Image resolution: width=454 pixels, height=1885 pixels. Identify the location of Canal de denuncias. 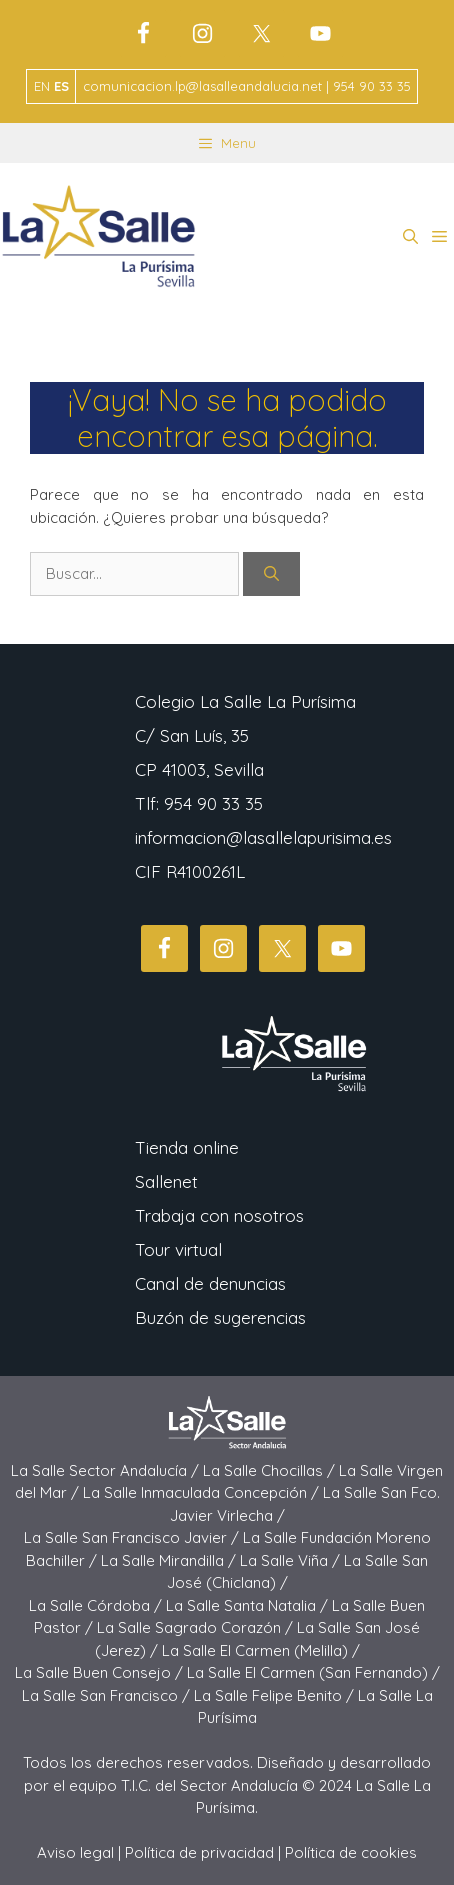
(210, 1283).